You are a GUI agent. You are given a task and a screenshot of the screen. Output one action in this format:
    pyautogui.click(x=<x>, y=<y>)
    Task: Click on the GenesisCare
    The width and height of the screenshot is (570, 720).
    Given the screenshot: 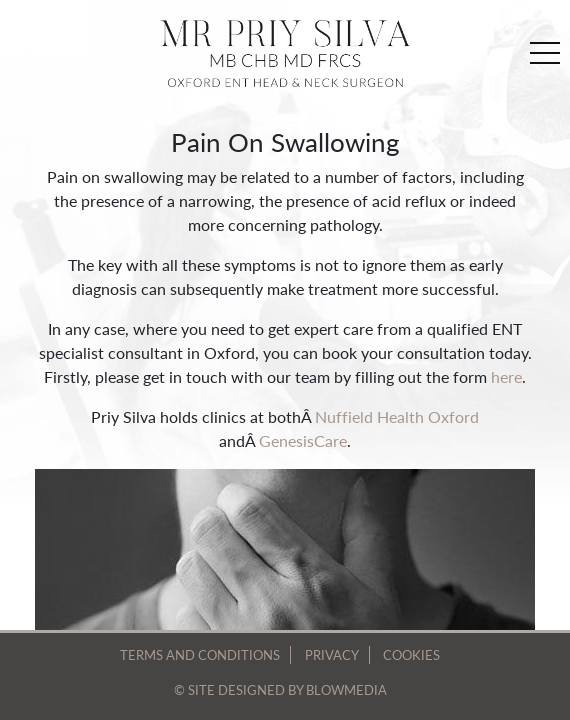 What is the action you would take?
    pyautogui.click(x=303, y=440)
    